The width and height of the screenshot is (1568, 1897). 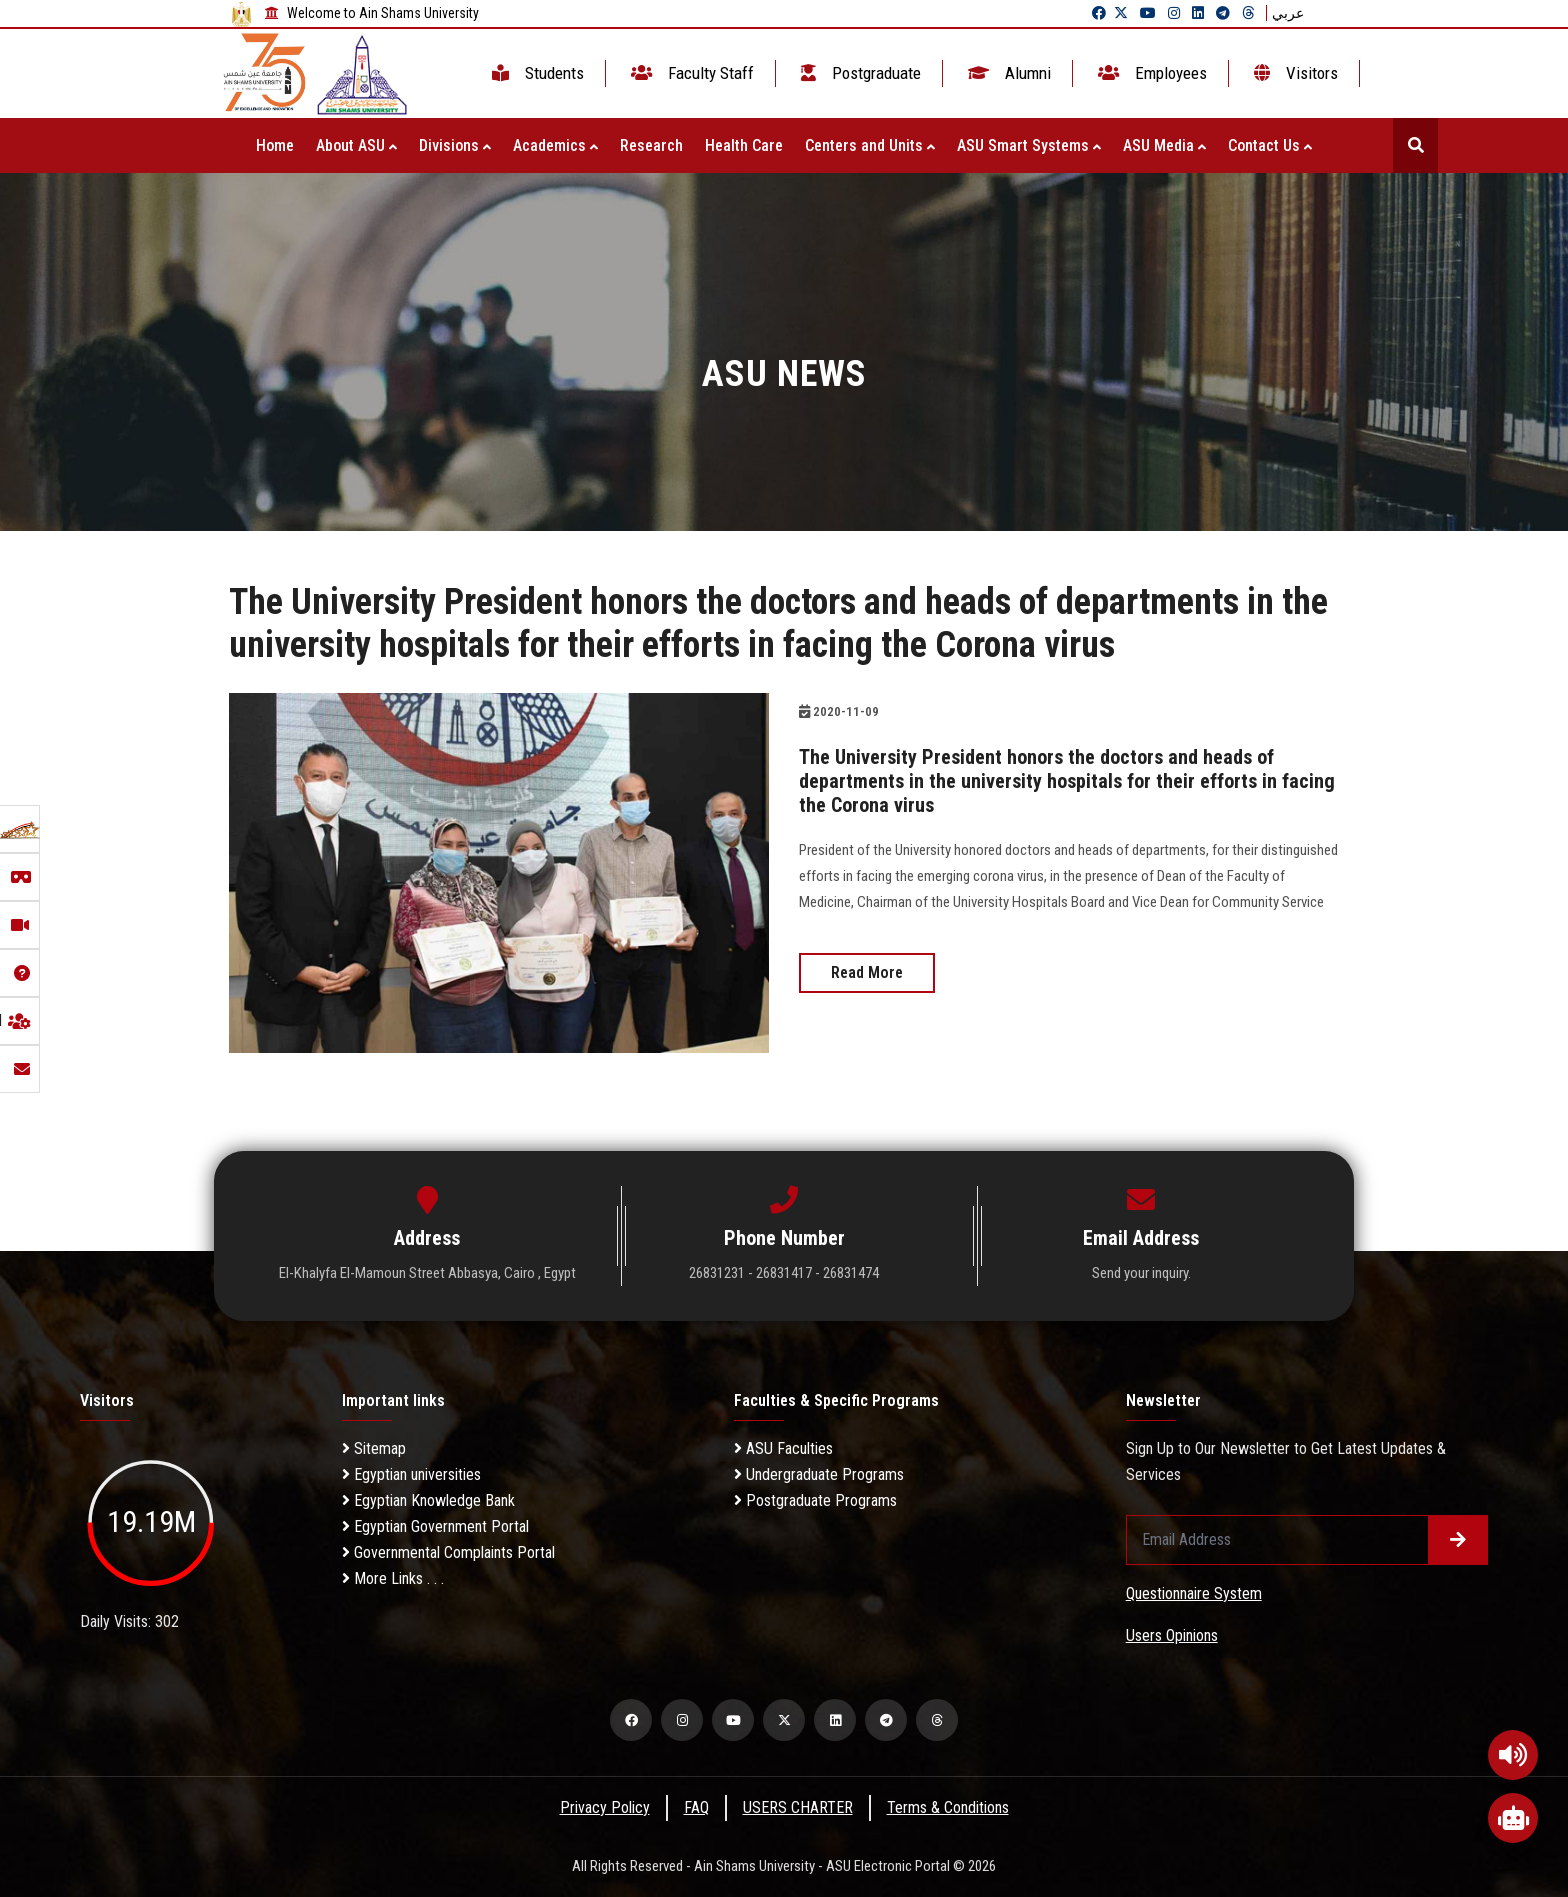 I want to click on ASU Media, so click(x=1164, y=145).